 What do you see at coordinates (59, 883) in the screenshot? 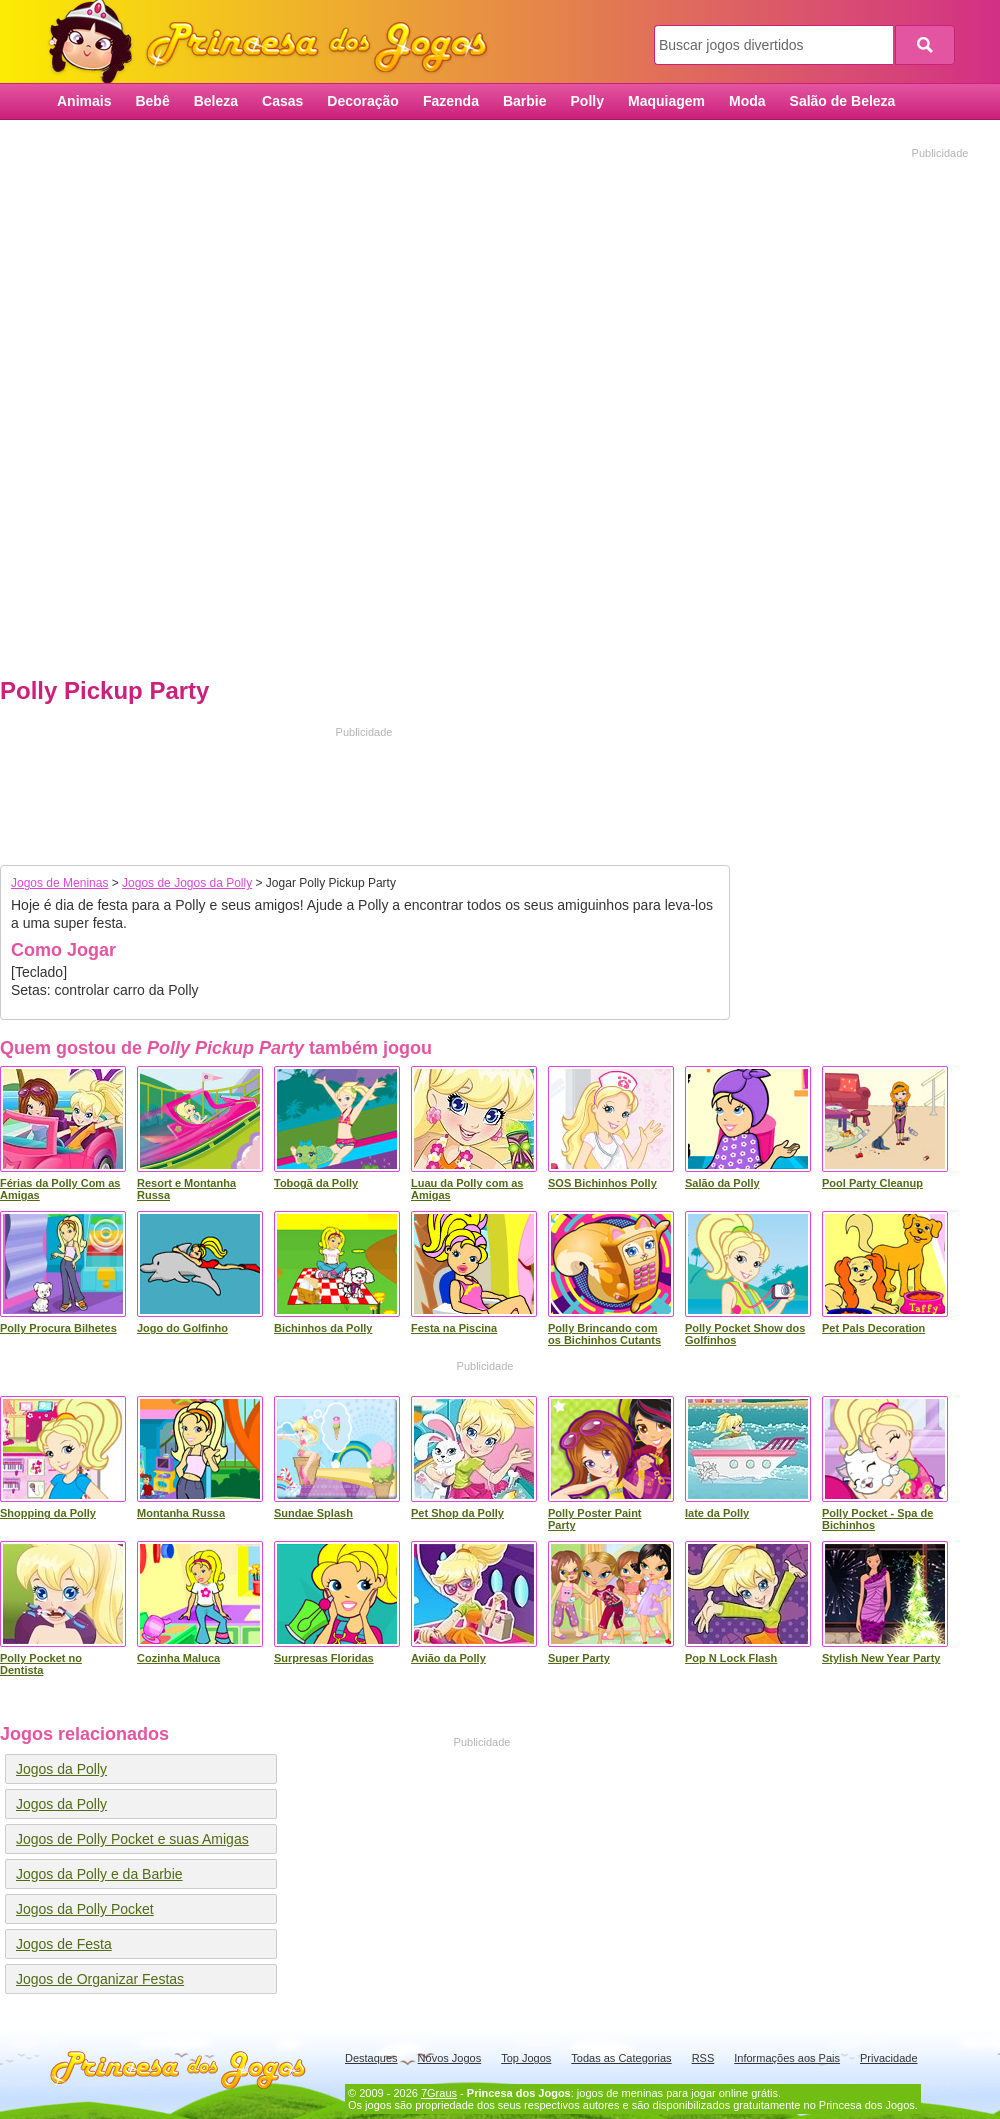
I see `Jogos de Meninas` at bounding box center [59, 883].